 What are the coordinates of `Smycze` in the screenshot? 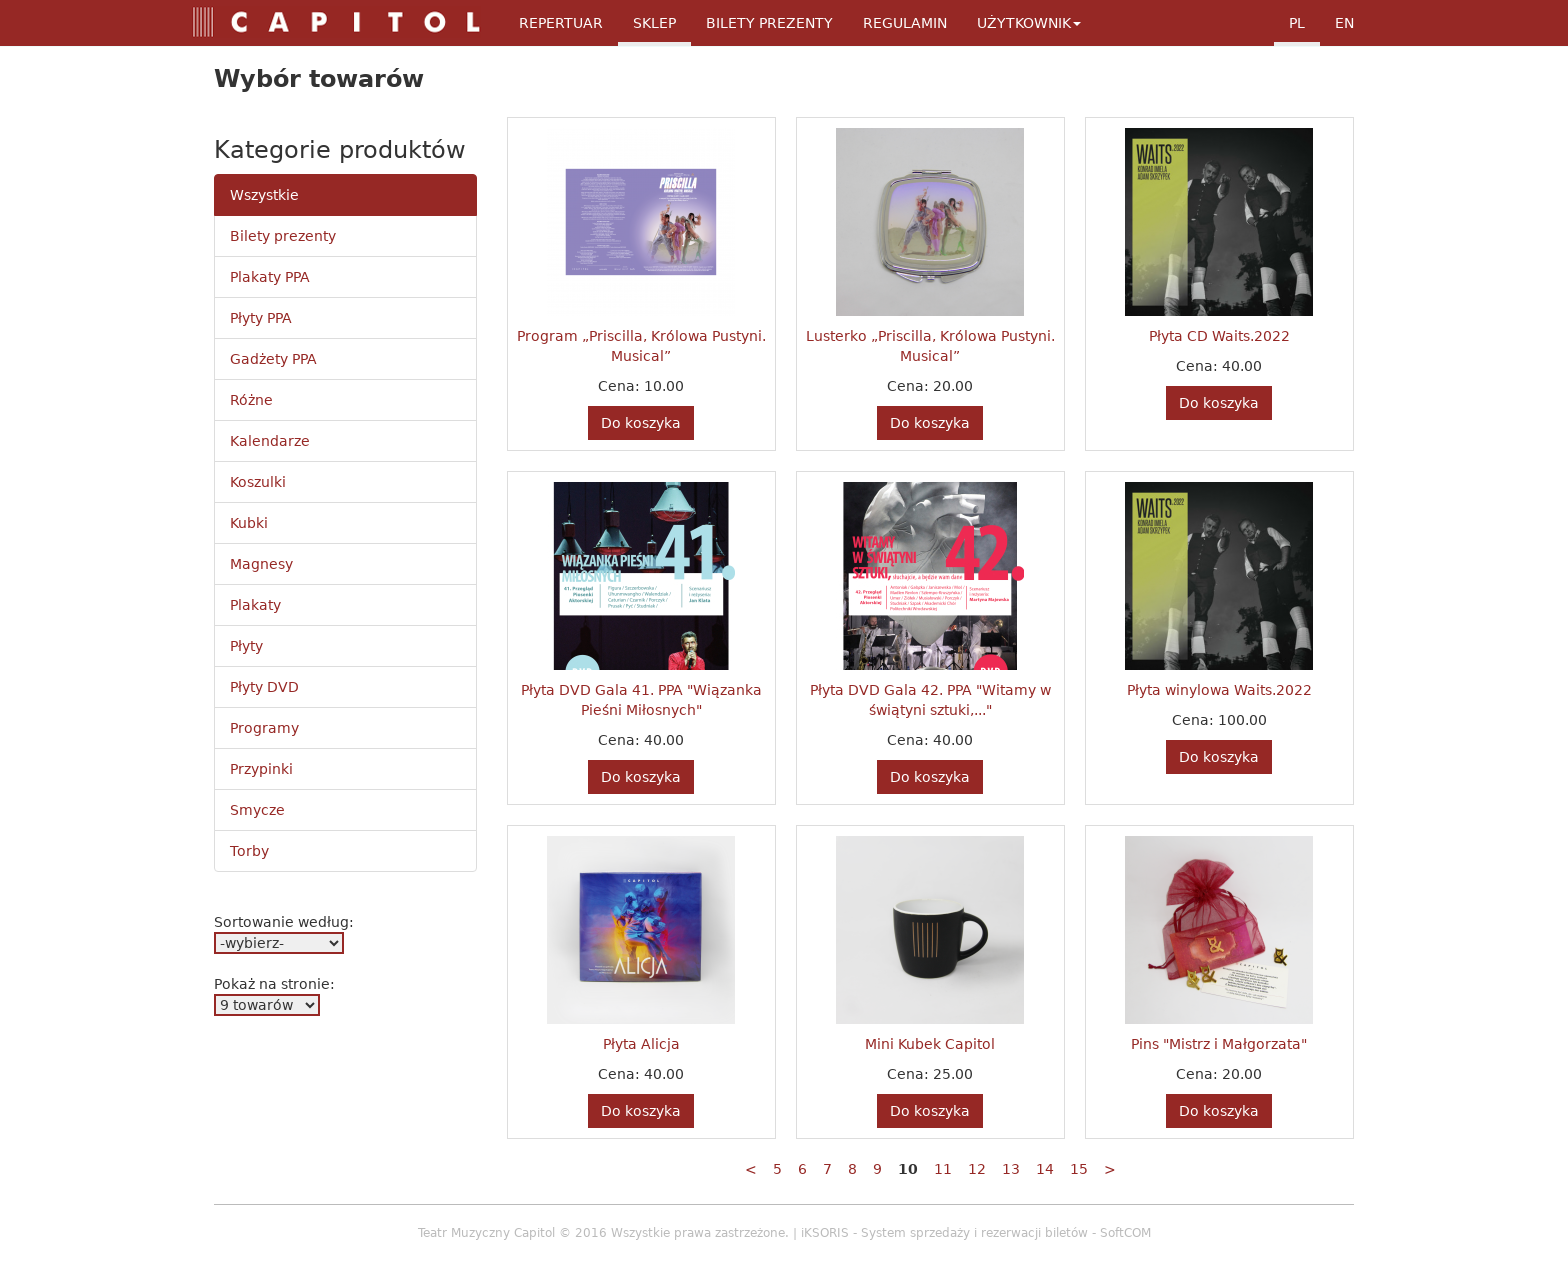 It's located at (257, 810).